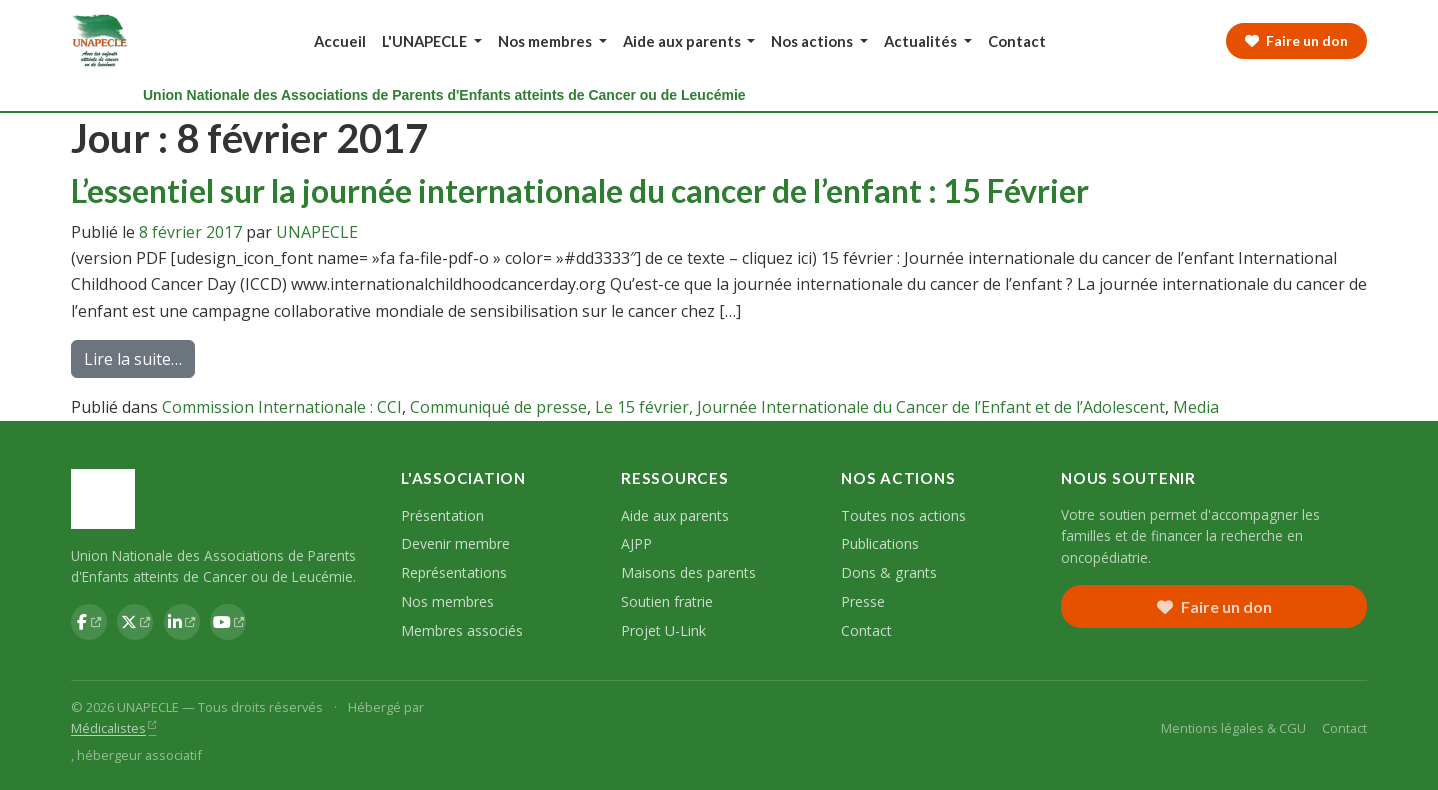 Image resolution: width=1438 pixels, height=790 pixels. I want to click on Media, so click(1196, 407).